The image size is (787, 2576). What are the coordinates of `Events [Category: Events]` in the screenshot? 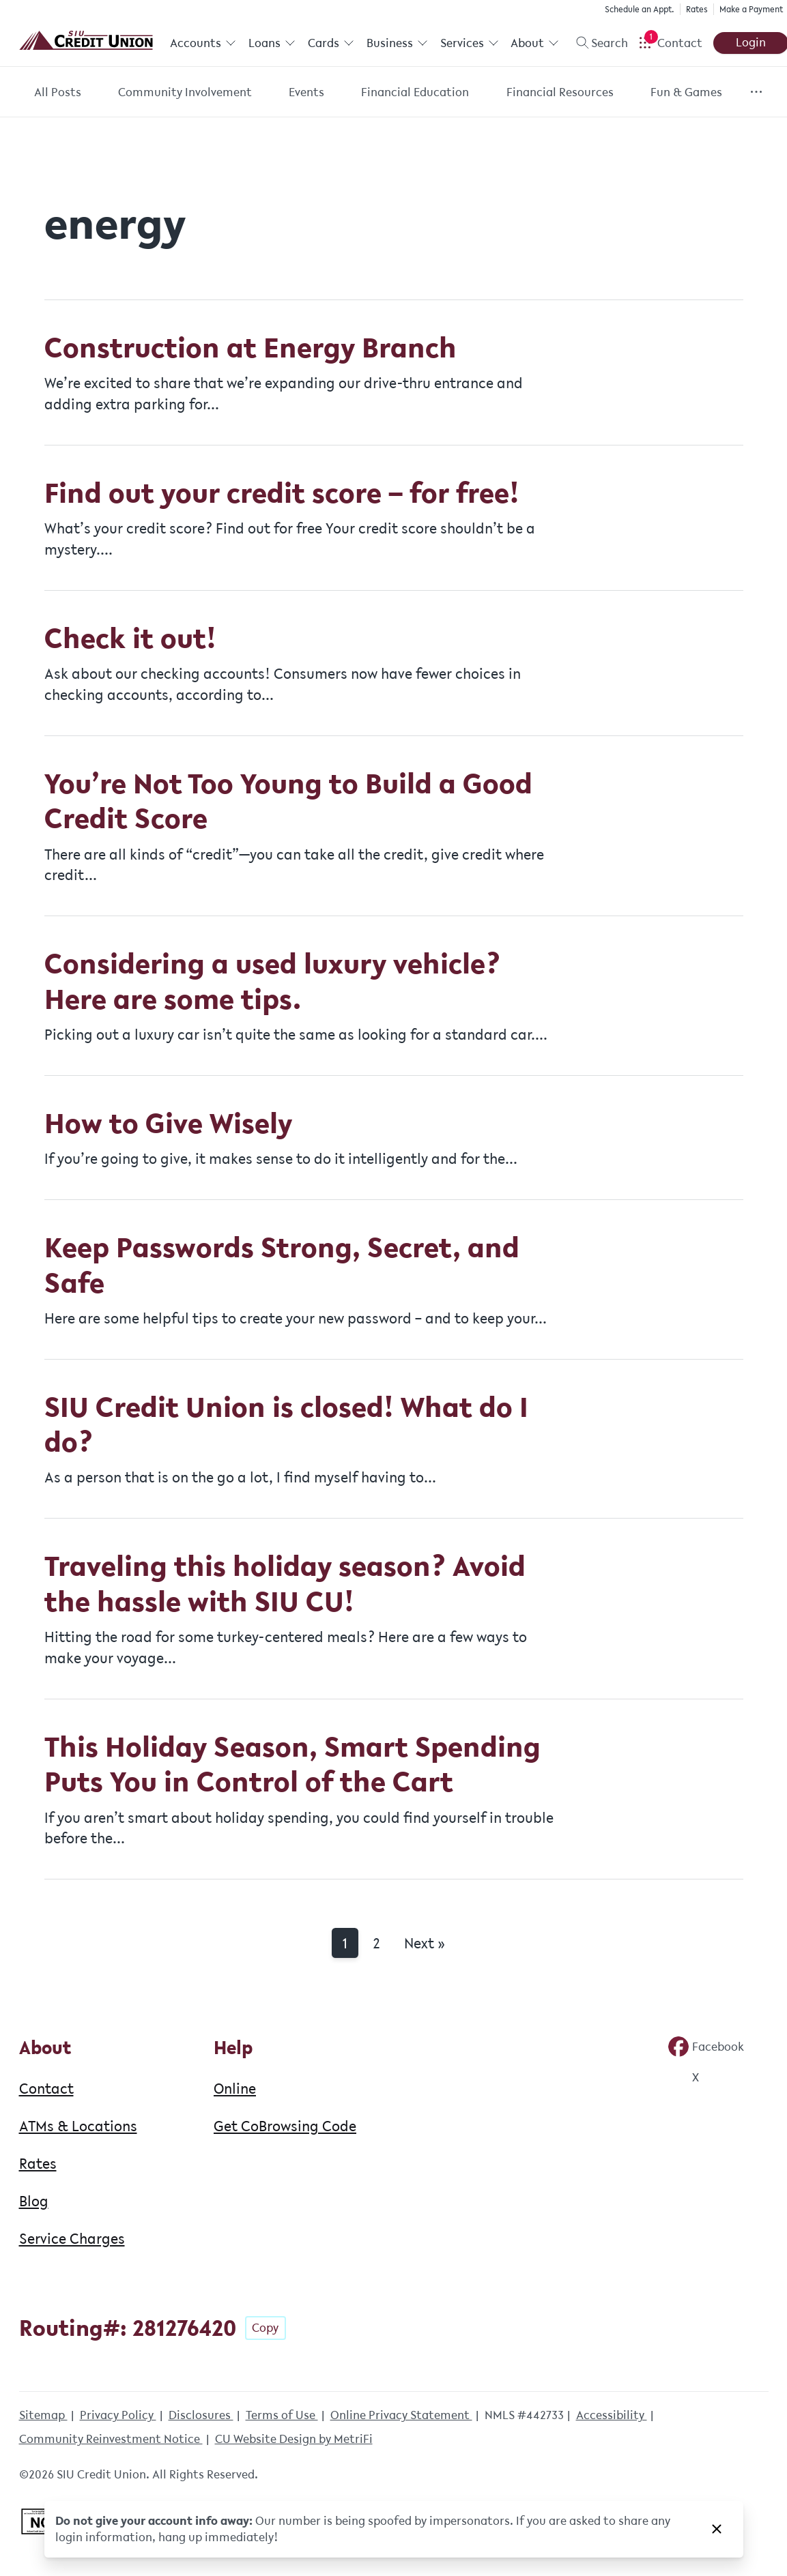 It's located at (306, 92).